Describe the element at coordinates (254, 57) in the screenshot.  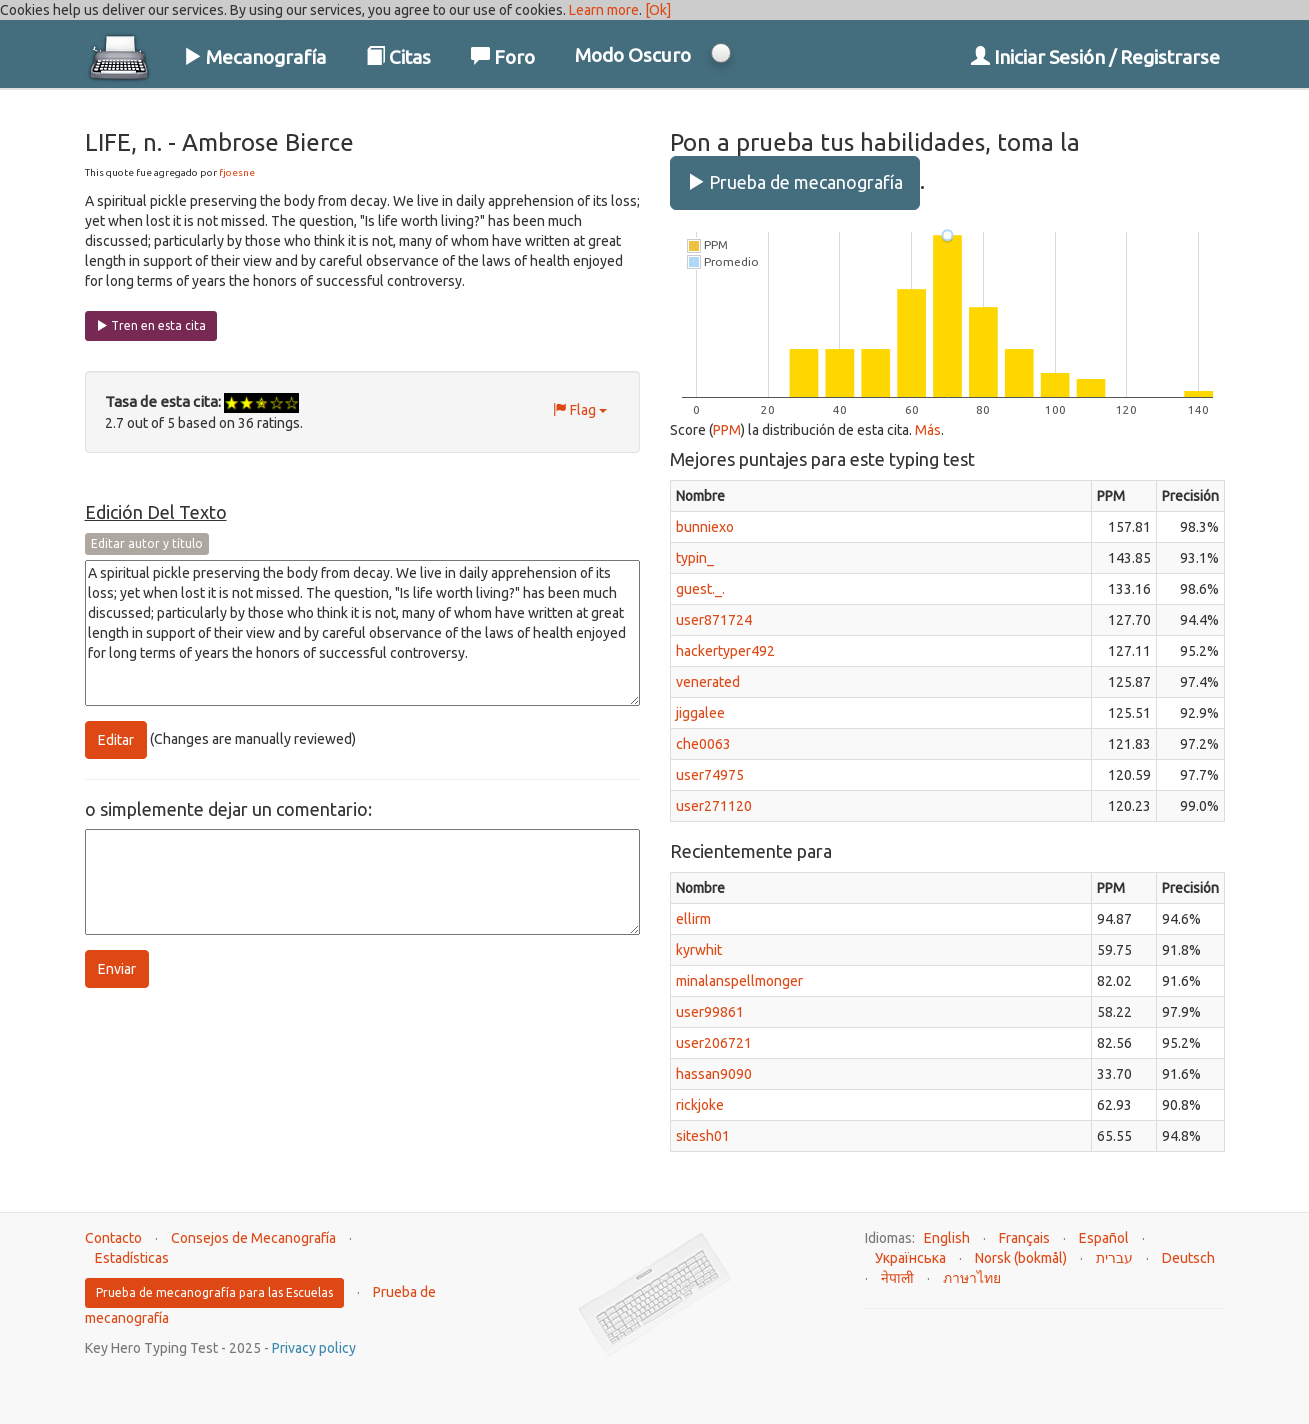
I see `Mecanografía` at that location.